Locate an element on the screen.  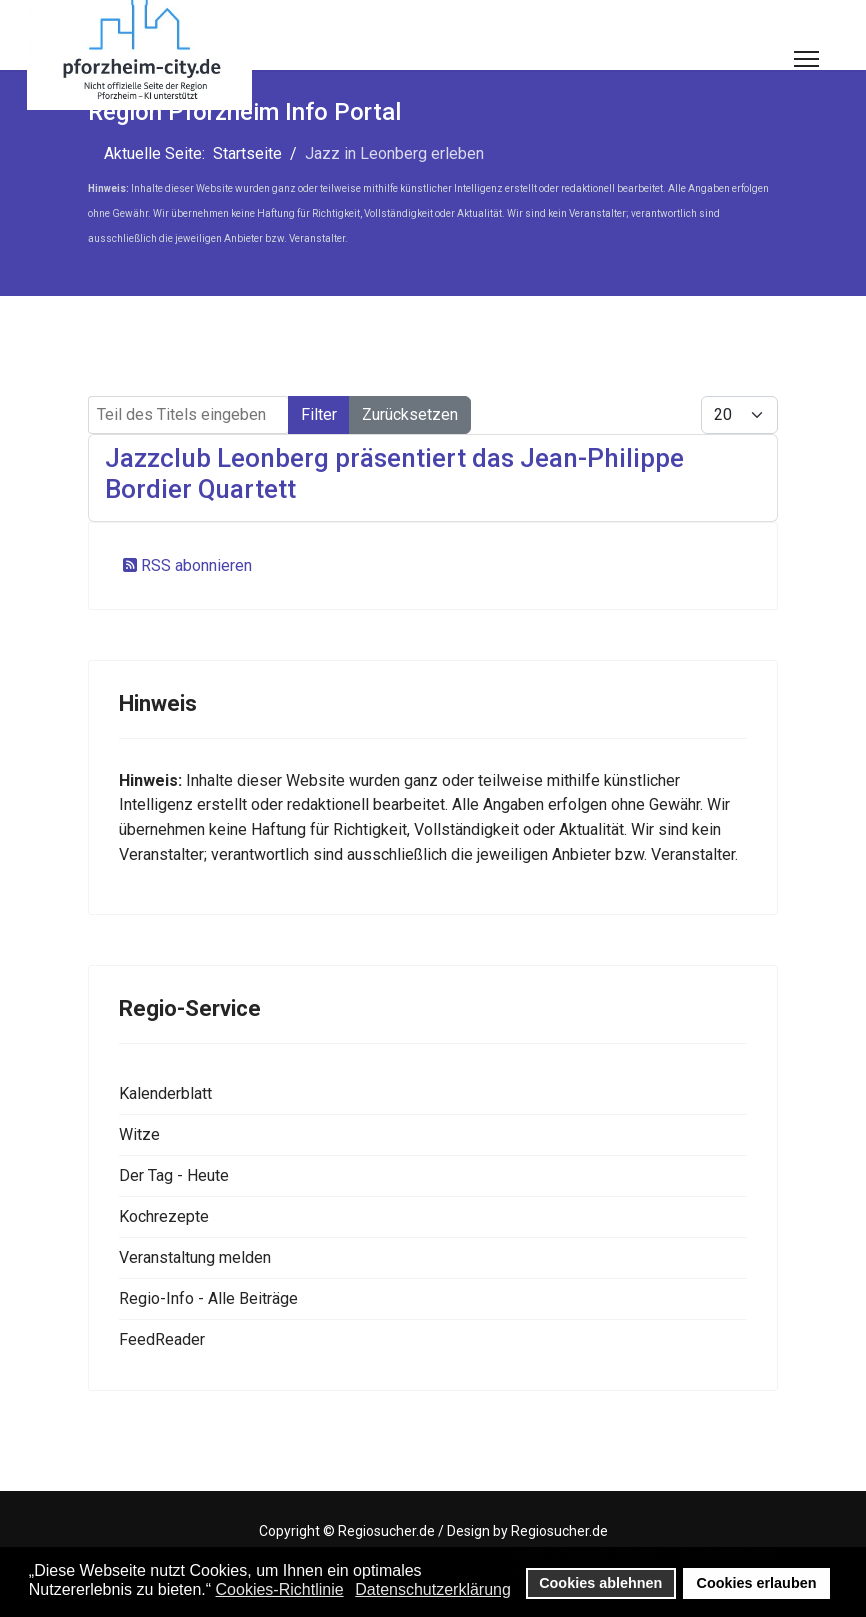
Zurücksetzen is located at coordinates (410, 414).